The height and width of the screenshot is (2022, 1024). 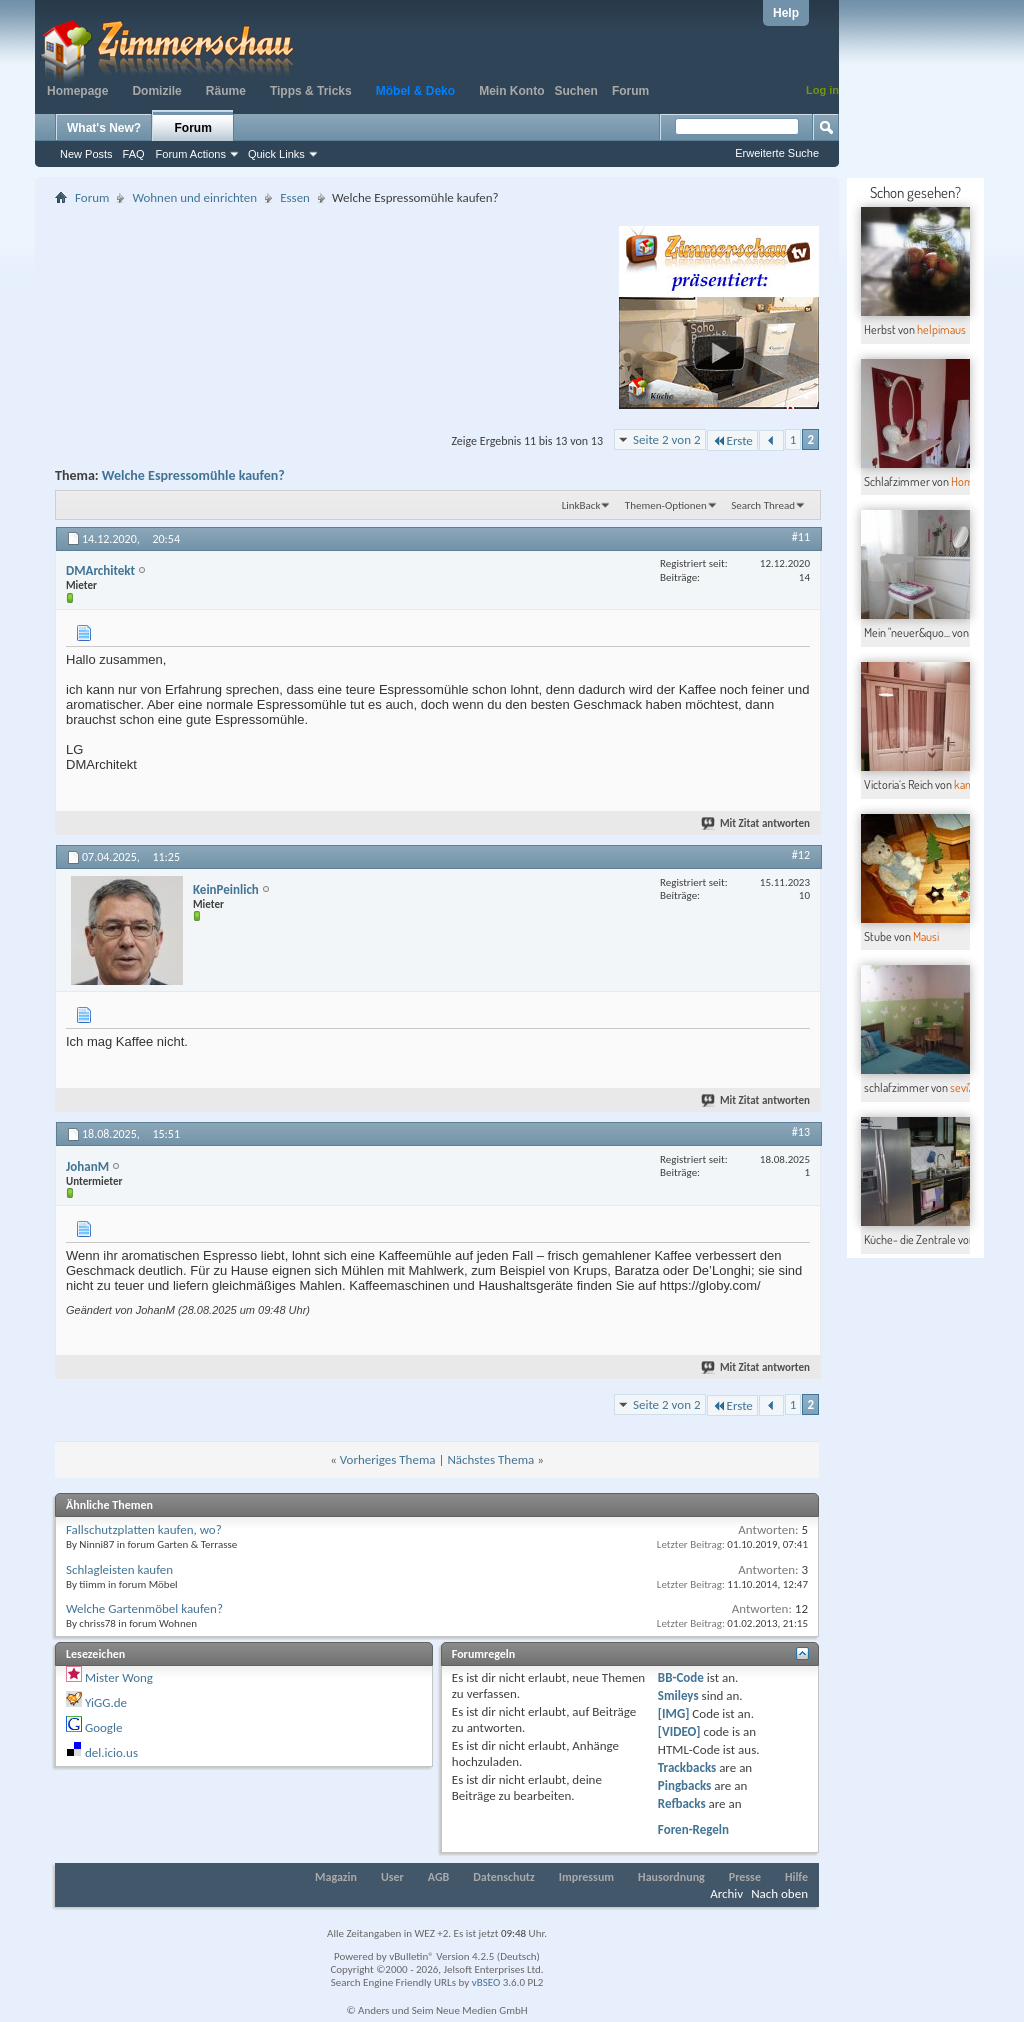 I want to click on Vorheriges Thema, so click(x=388, y=1459).